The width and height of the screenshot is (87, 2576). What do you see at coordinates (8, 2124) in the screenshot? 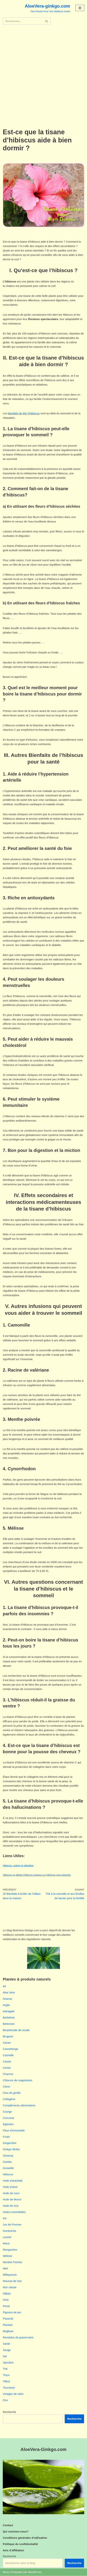
I see `Eglantier` at bounding box center [8, 2124].